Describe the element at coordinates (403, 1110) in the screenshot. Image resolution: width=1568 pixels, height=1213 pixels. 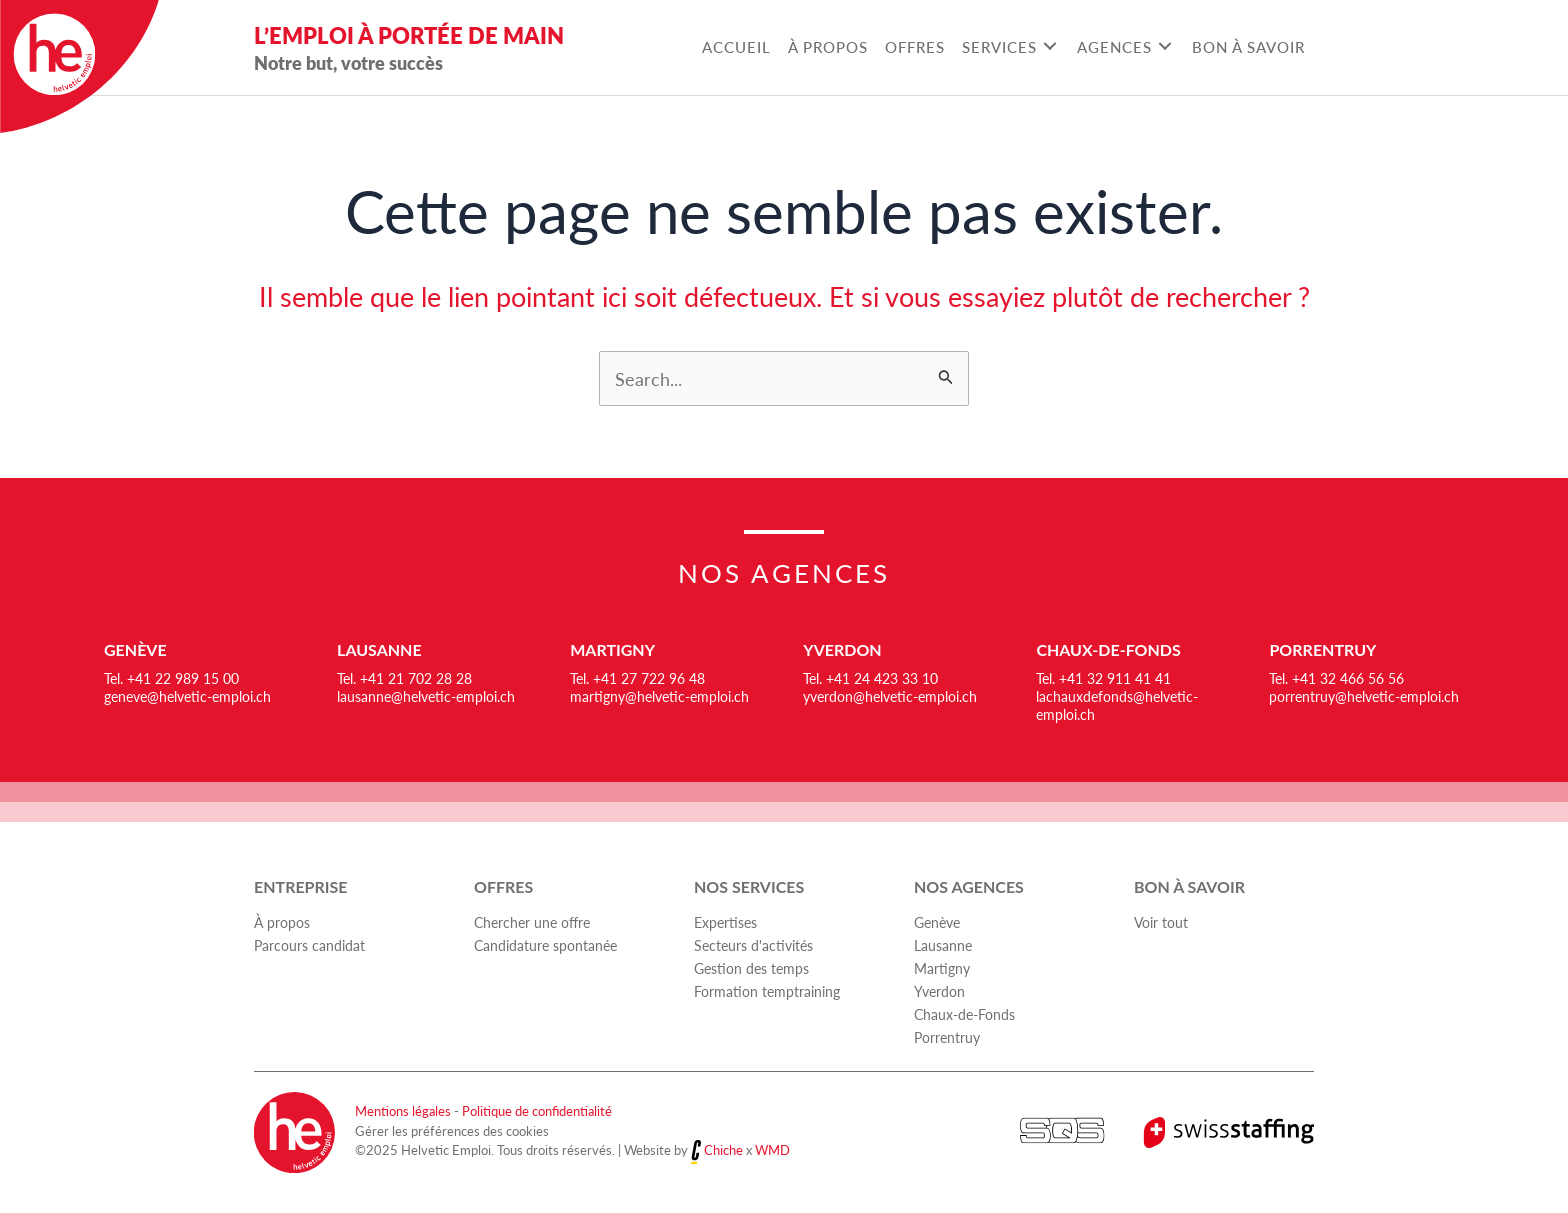
I see `Mentions légales` at that location.